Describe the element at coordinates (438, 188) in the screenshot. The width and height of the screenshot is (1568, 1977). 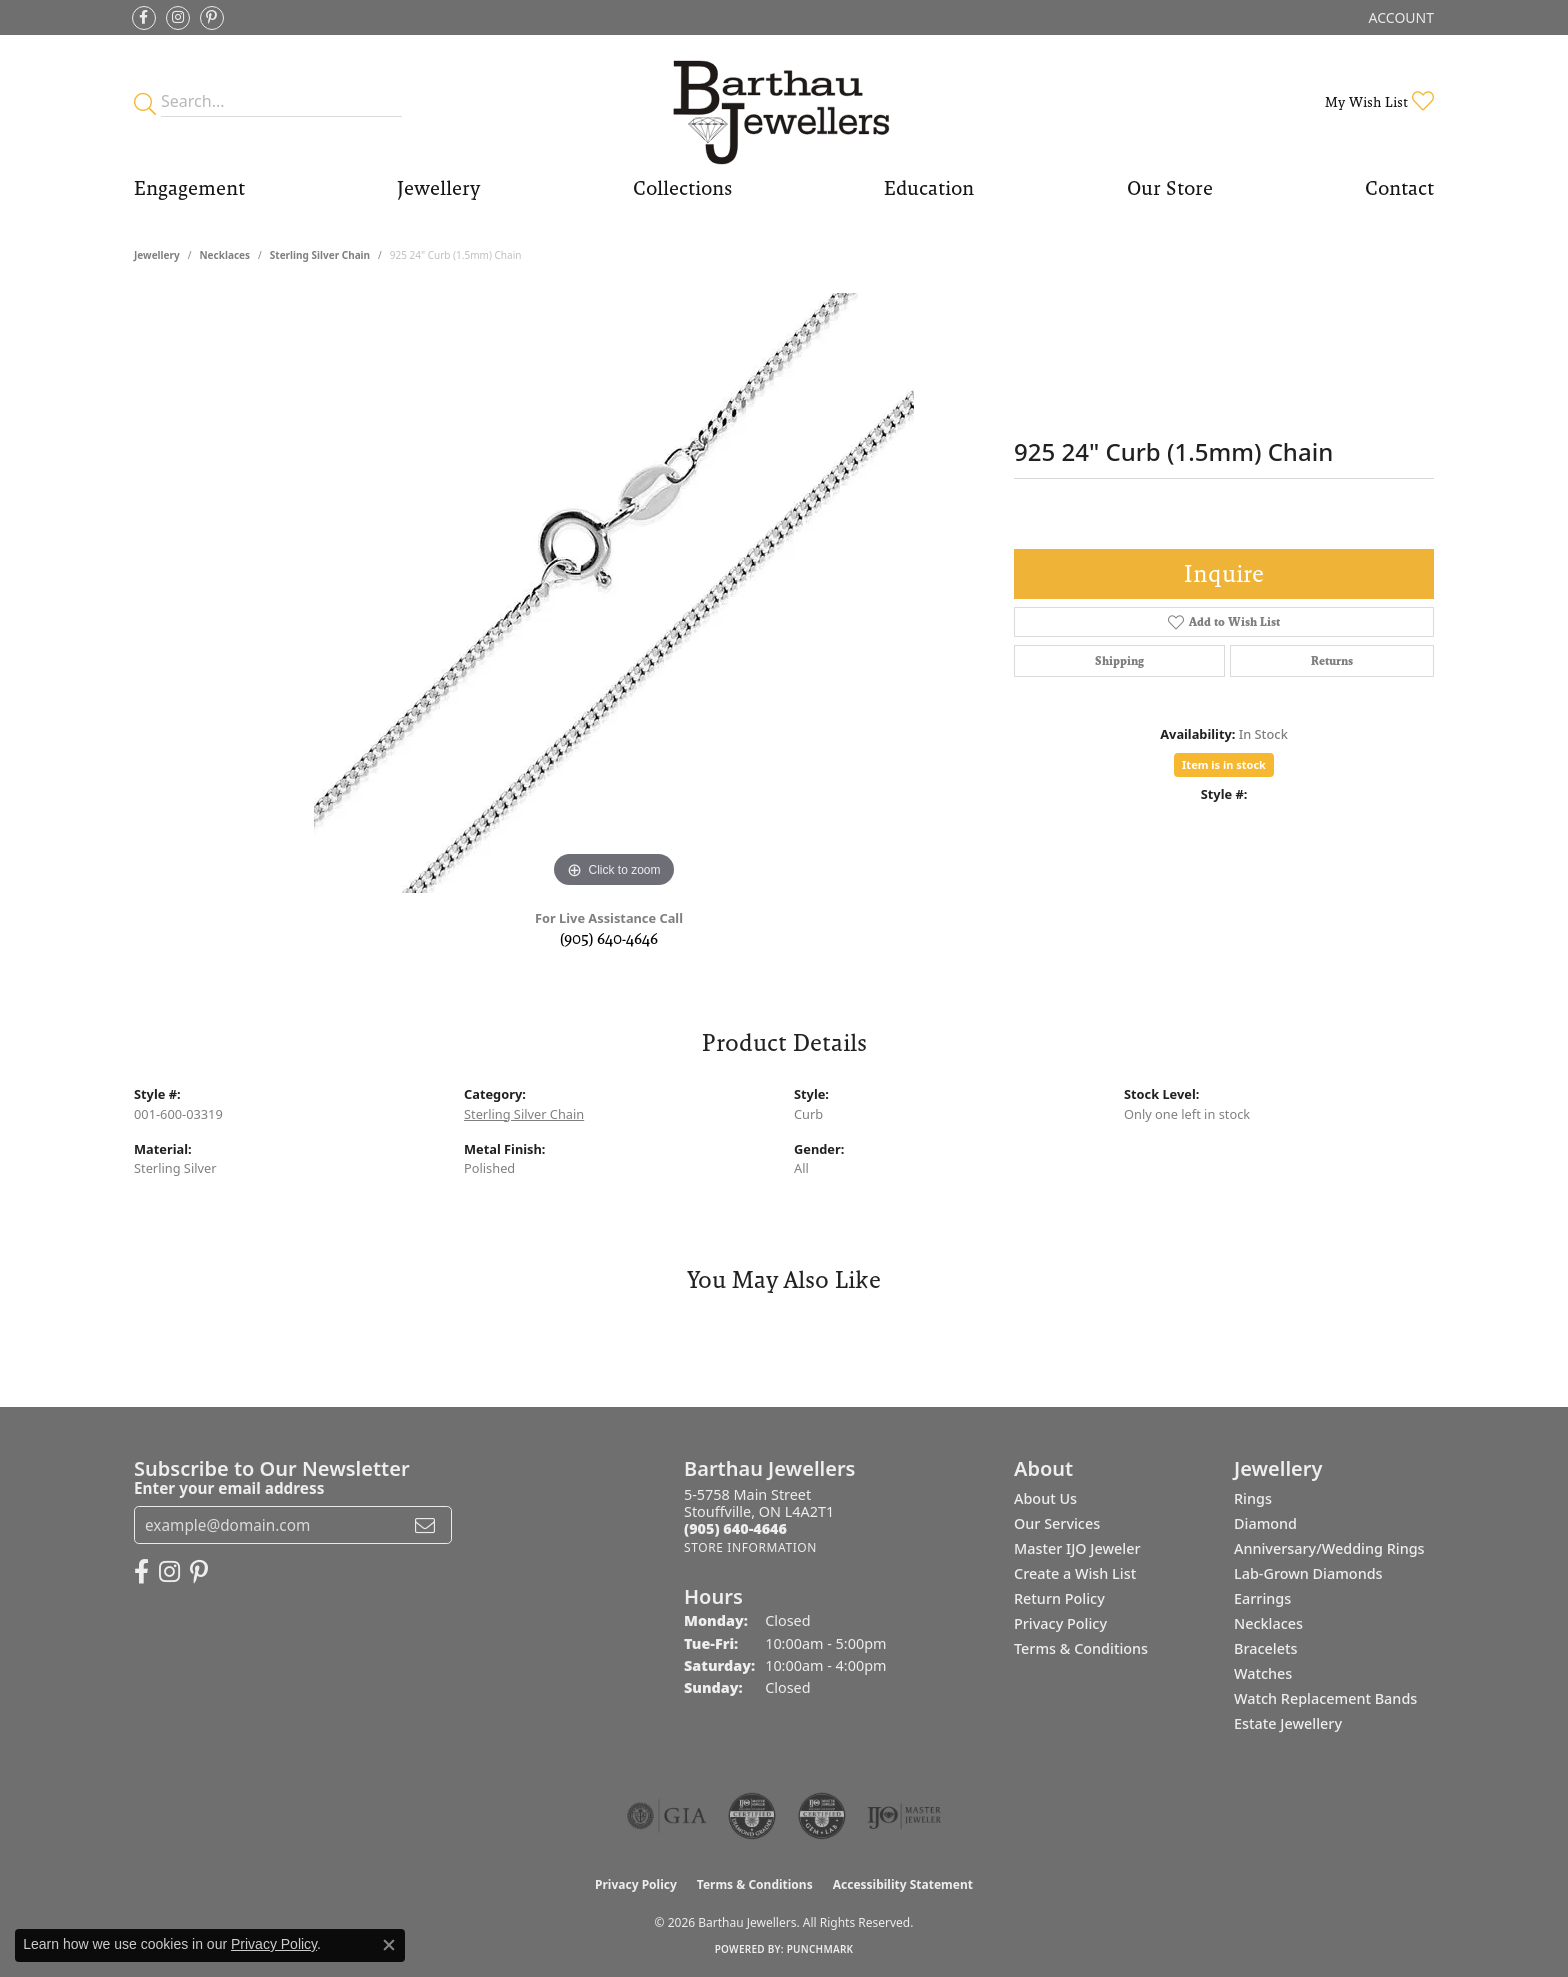
I see `Jewellery [button]` at that location.